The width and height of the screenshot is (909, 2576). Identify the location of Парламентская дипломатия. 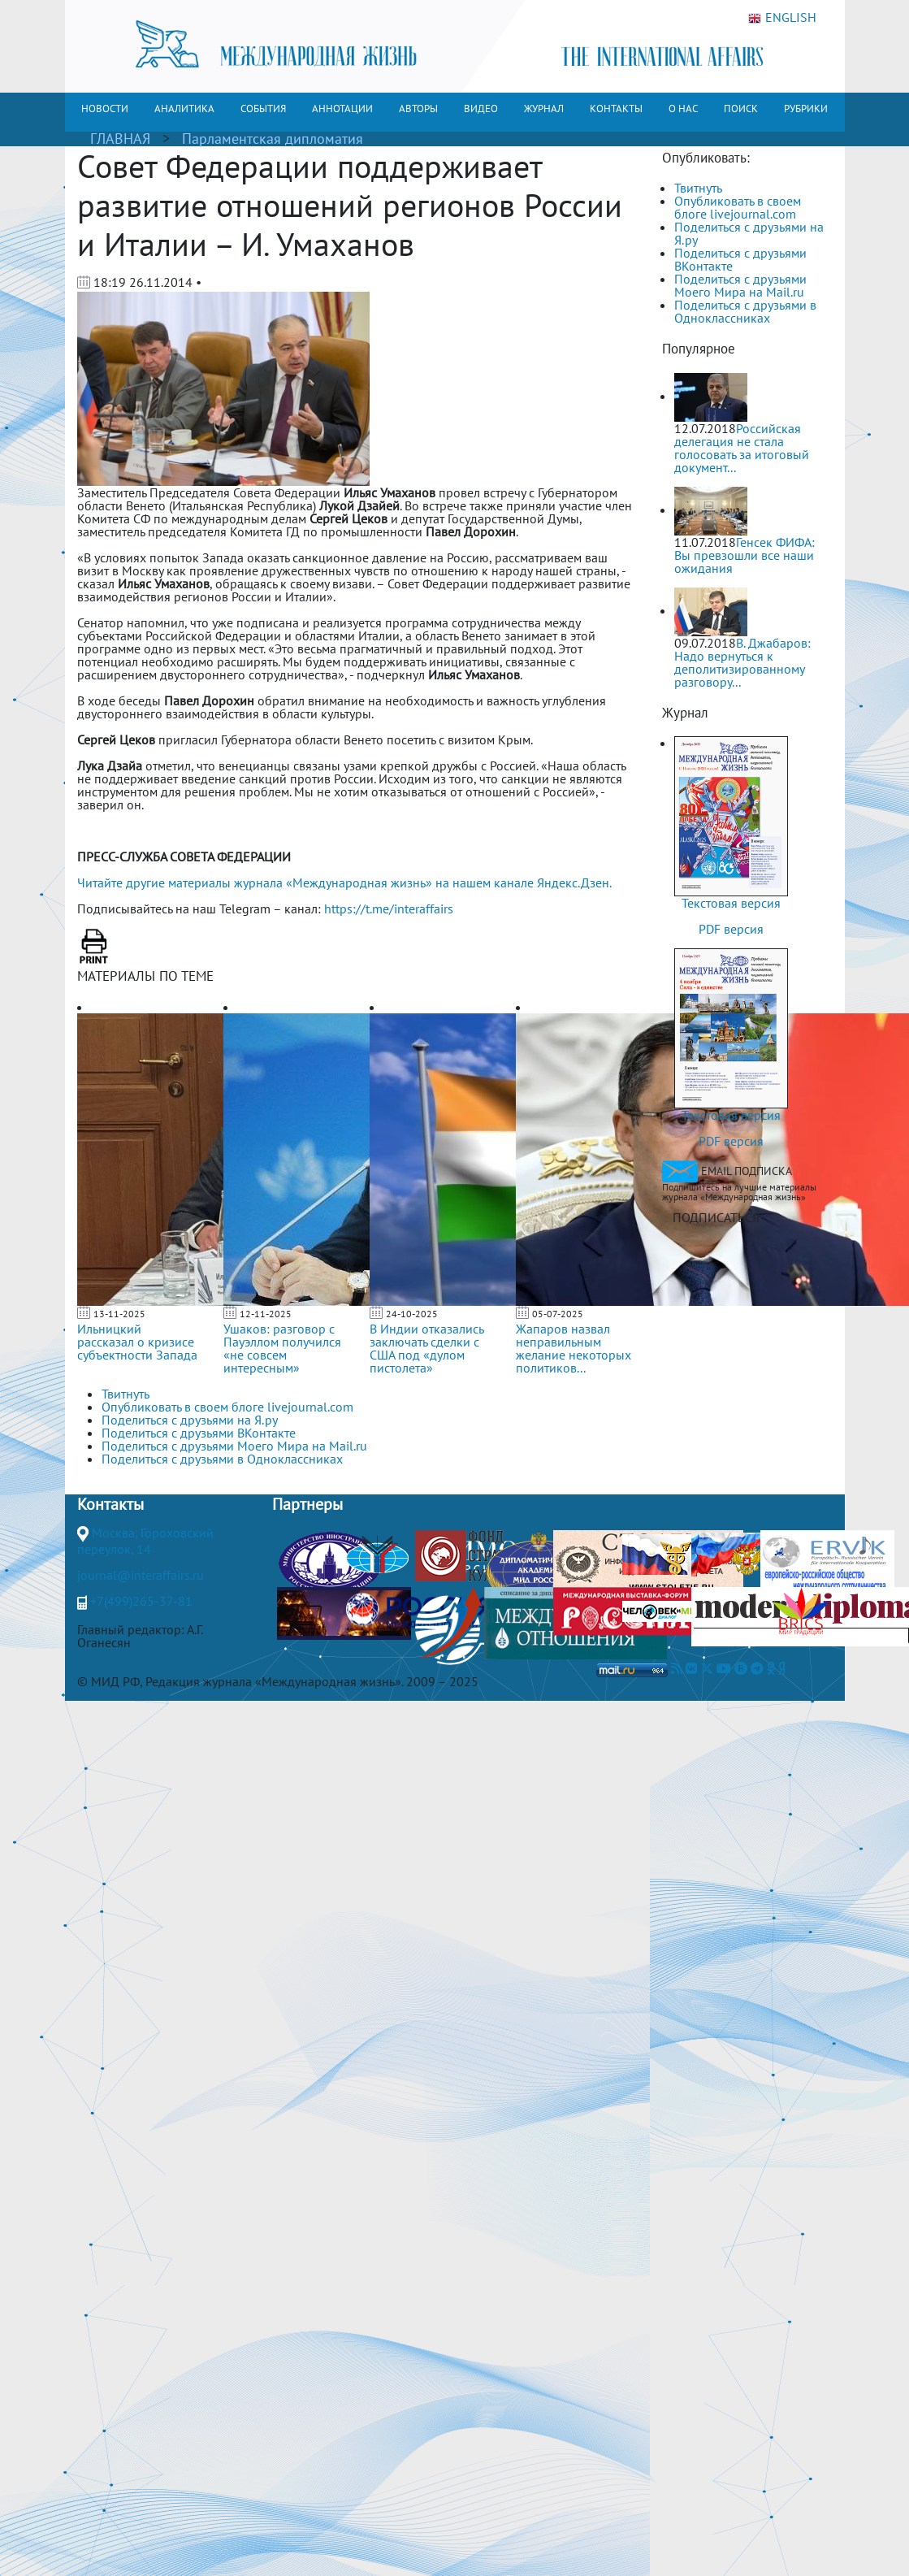
(272, 138).